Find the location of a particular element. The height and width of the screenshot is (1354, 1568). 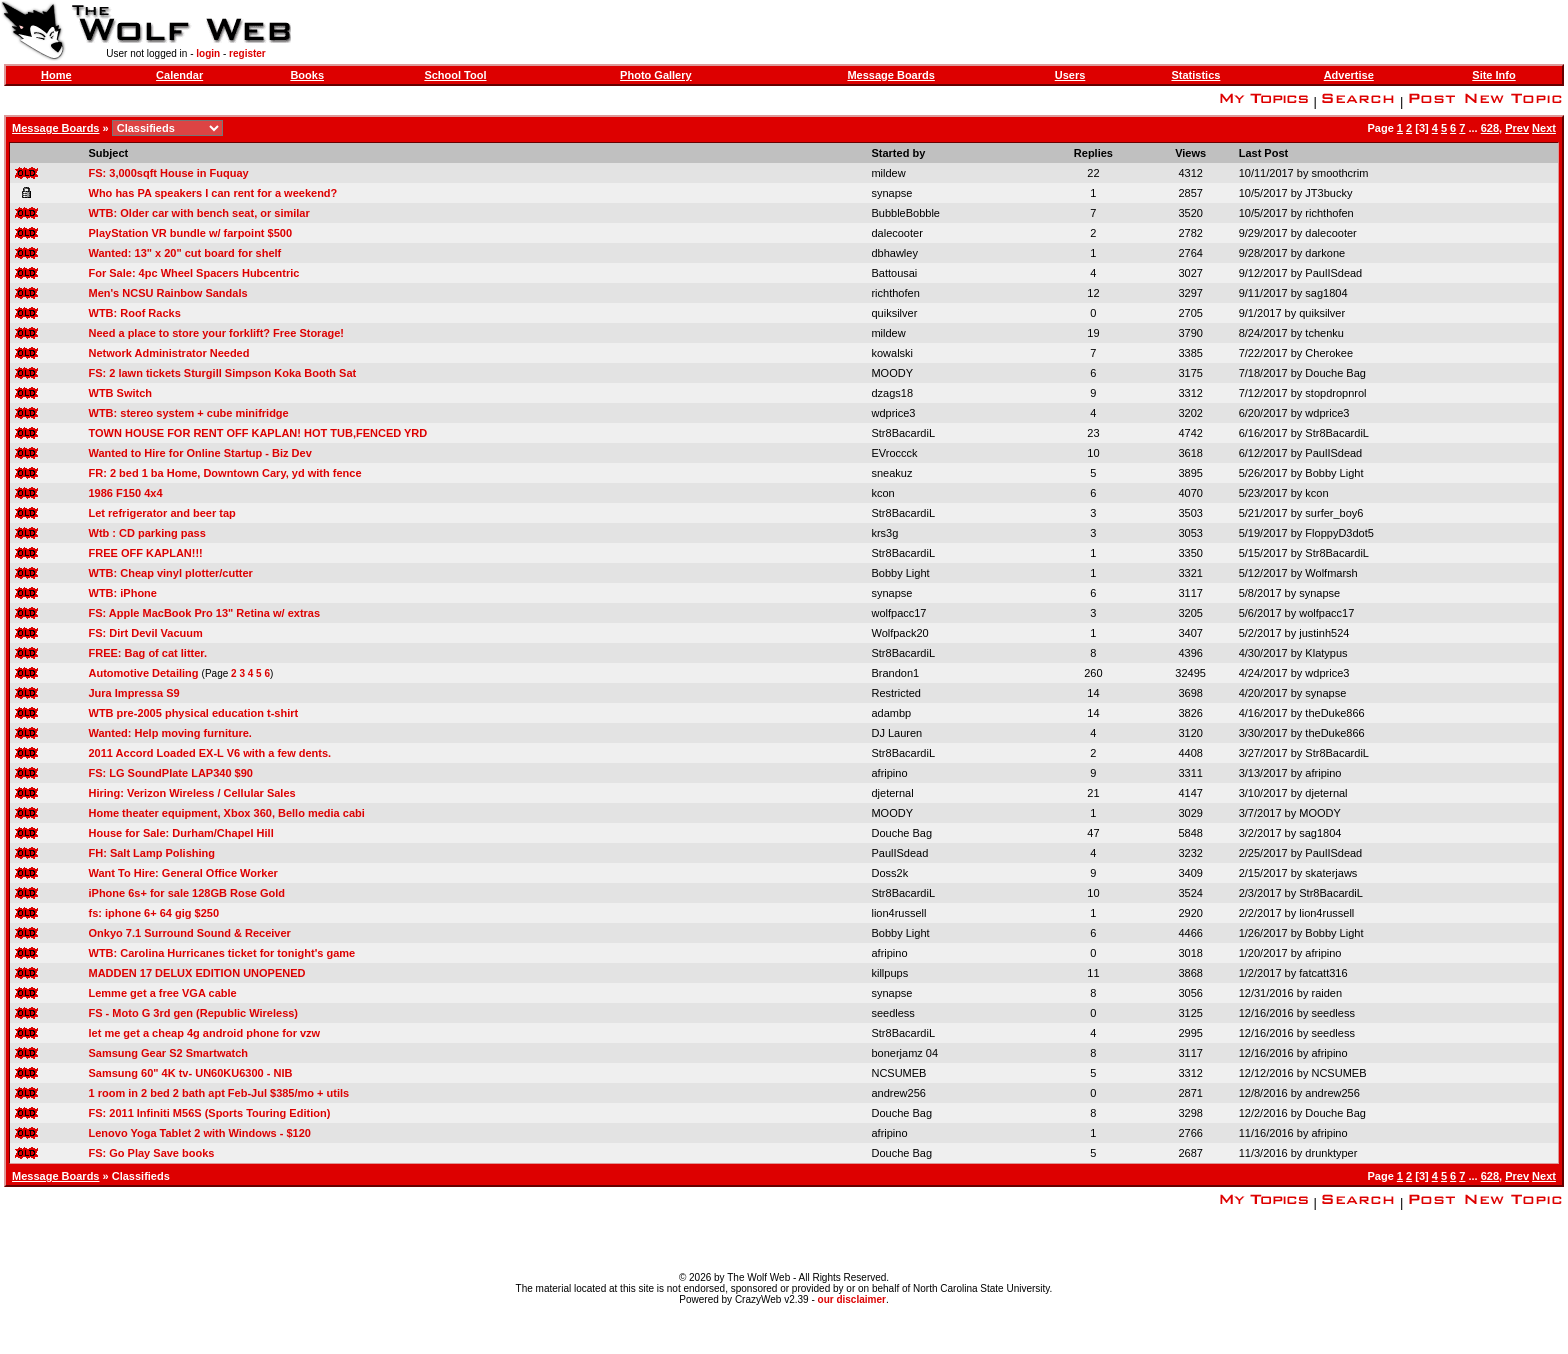

dbhawley is located at coordinates (894, 253).